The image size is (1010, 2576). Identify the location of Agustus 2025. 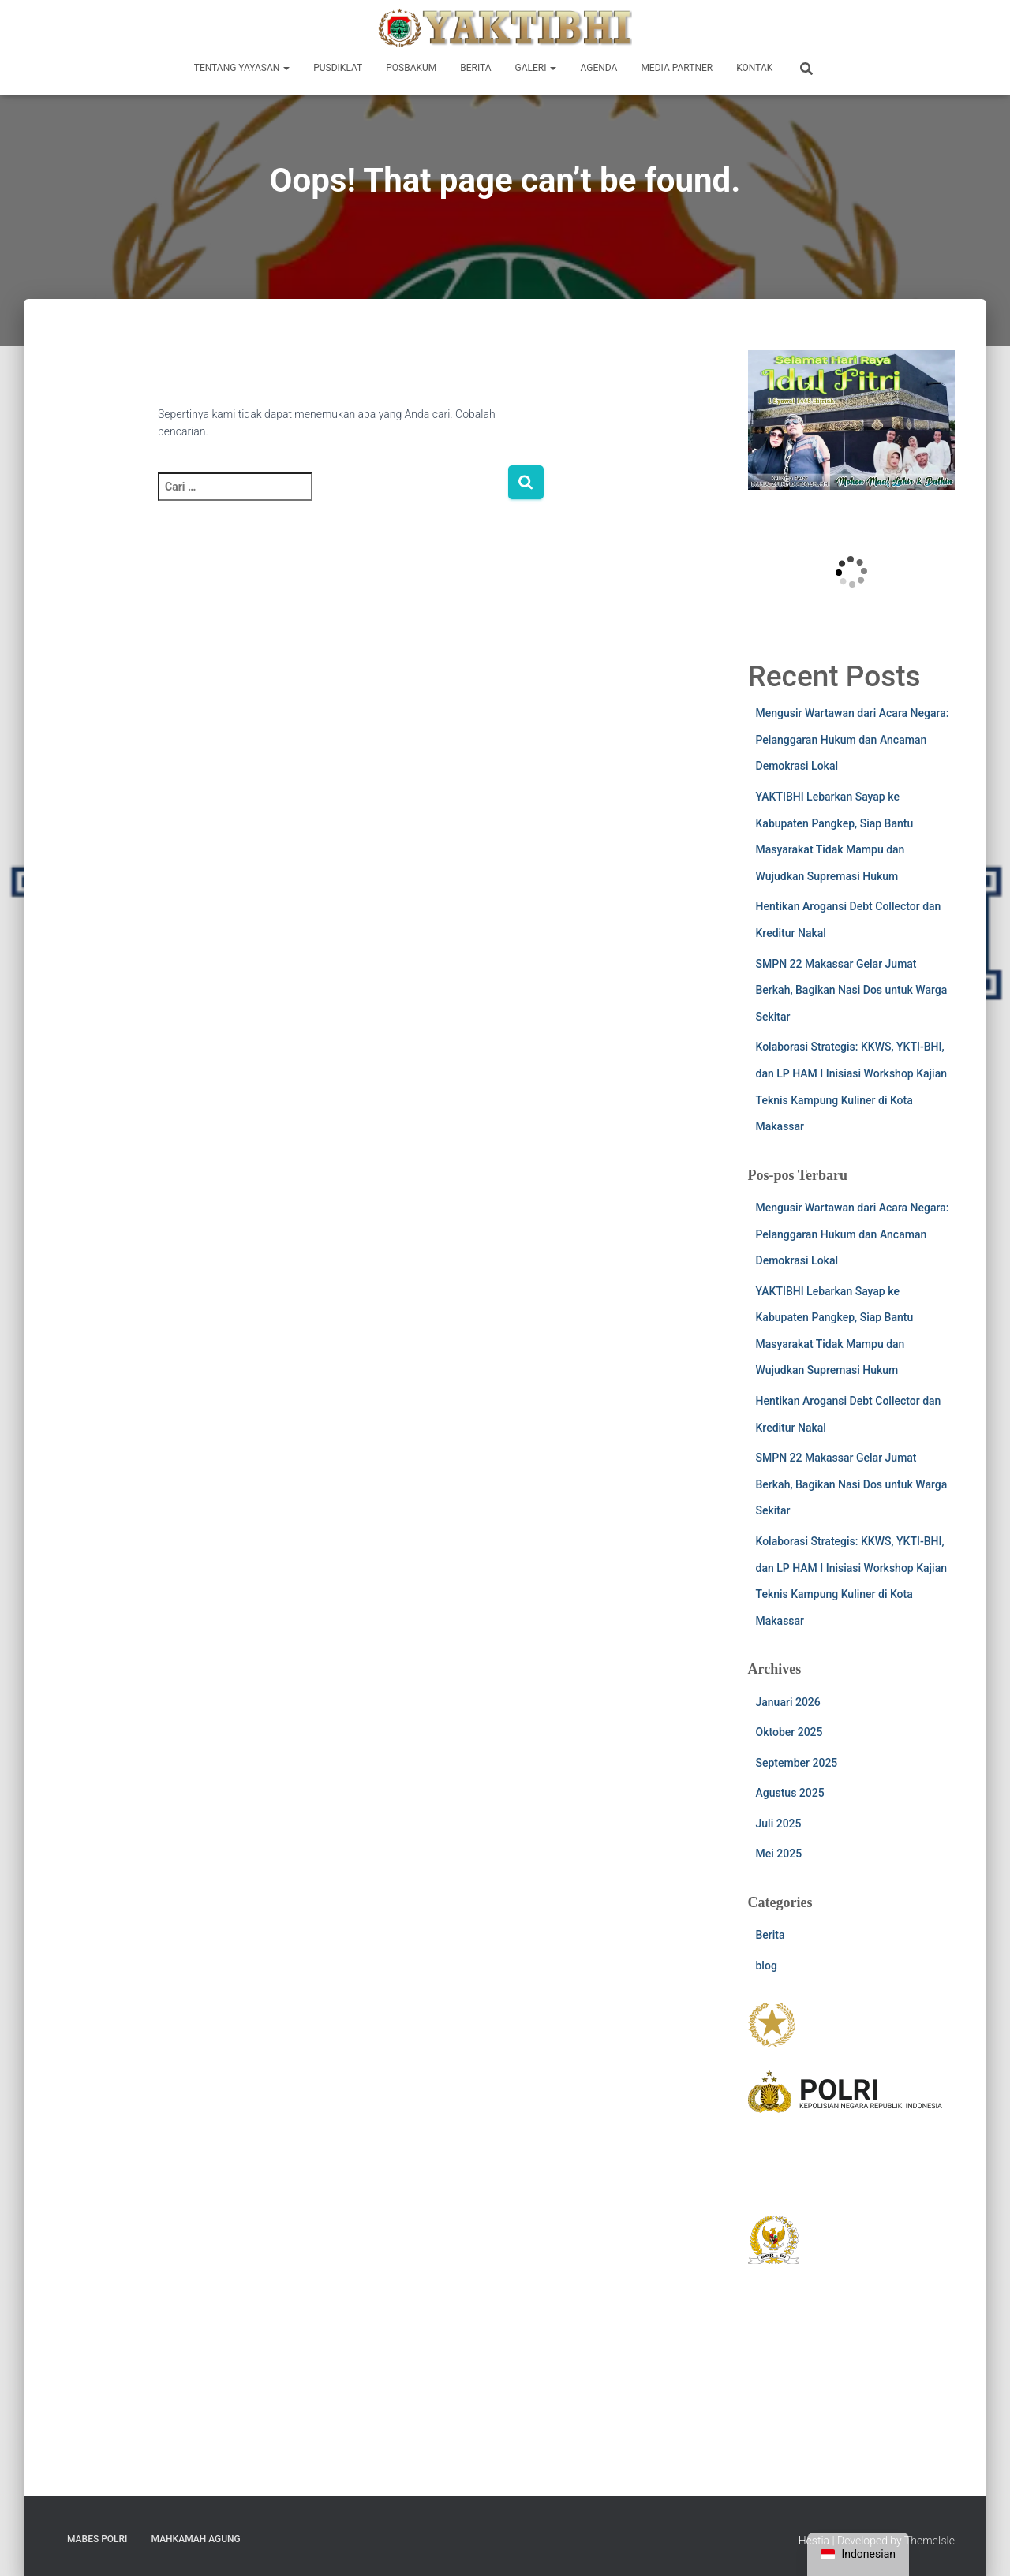
(790, 1792).